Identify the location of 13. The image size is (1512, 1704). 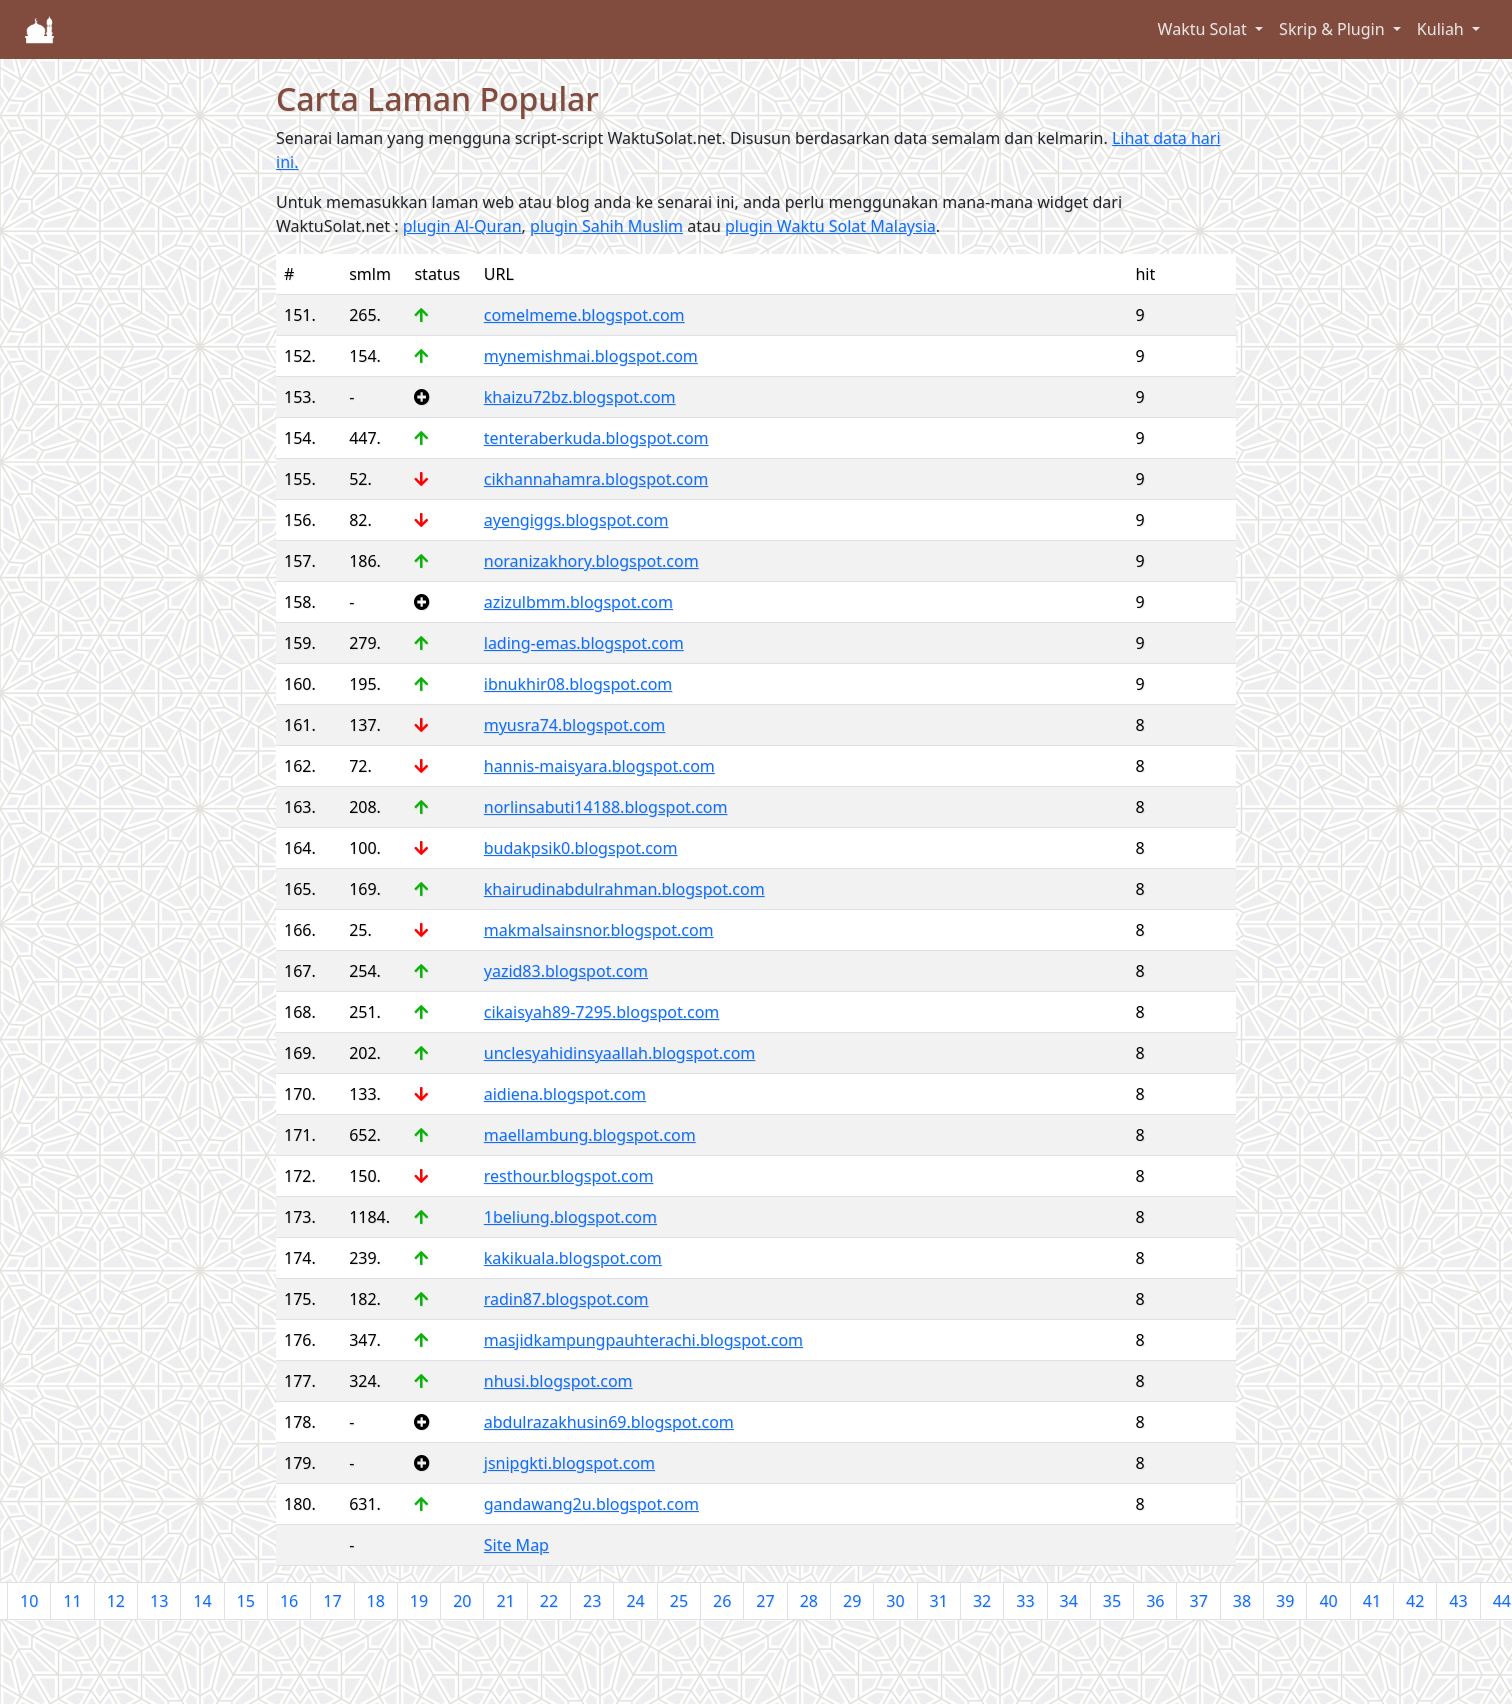
(159, 1601).